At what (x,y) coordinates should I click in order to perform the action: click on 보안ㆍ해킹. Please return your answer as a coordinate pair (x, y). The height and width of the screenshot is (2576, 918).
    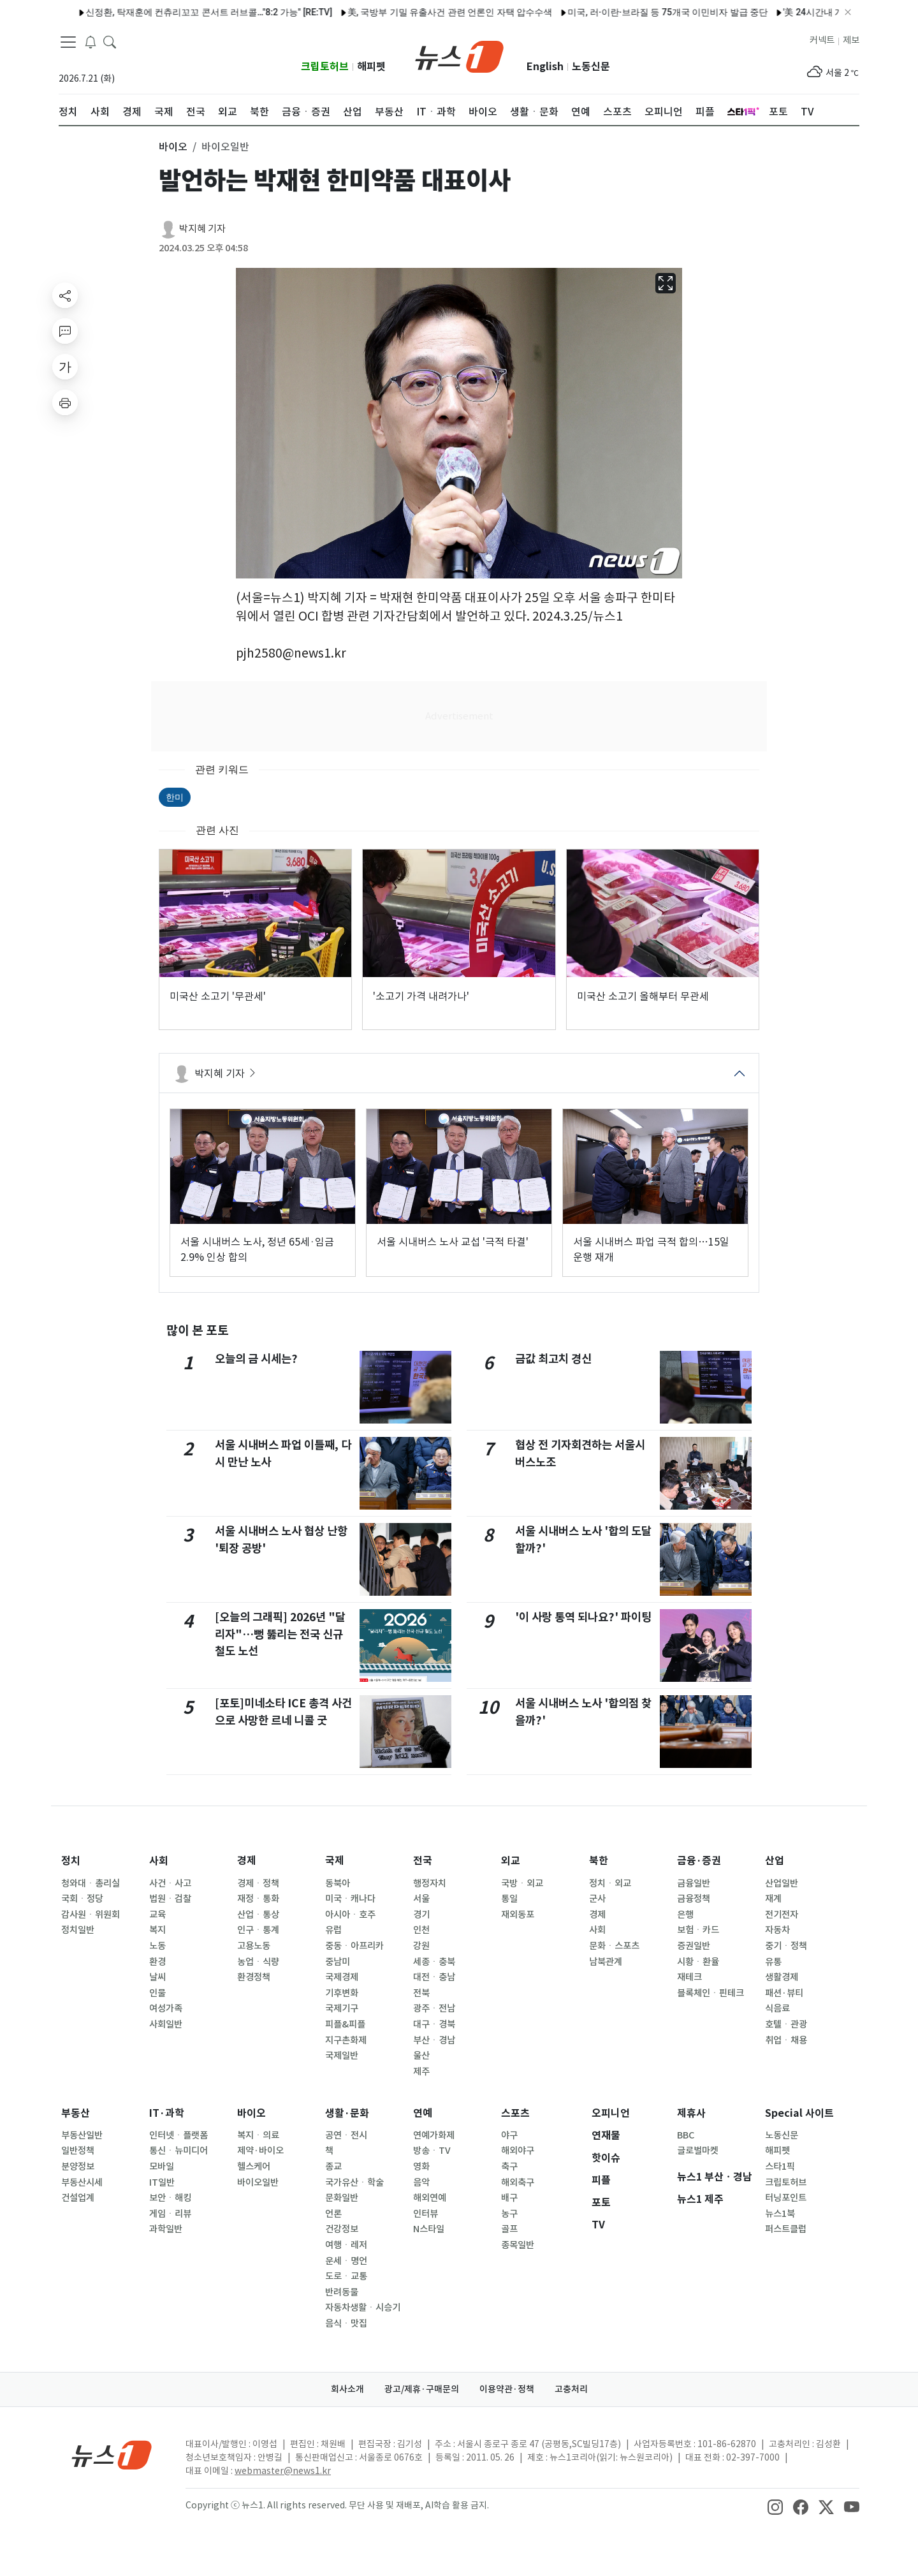
    Looking at the image, I should click on (170, 2198).